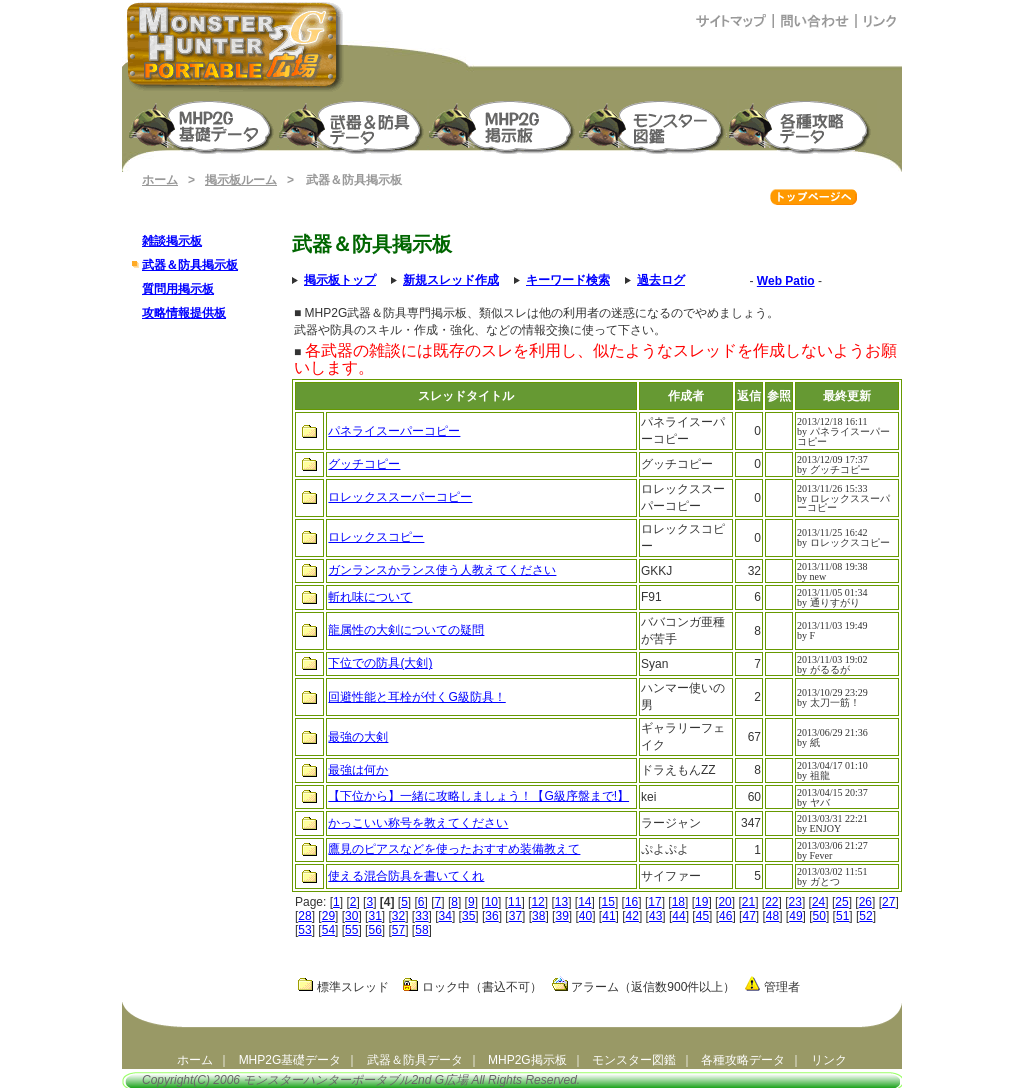 This screenshot has height=1089, width=1024. What do you see at coordinates (865, 902) in the screenshot?
I see `26` at bounding box center [865, 902].